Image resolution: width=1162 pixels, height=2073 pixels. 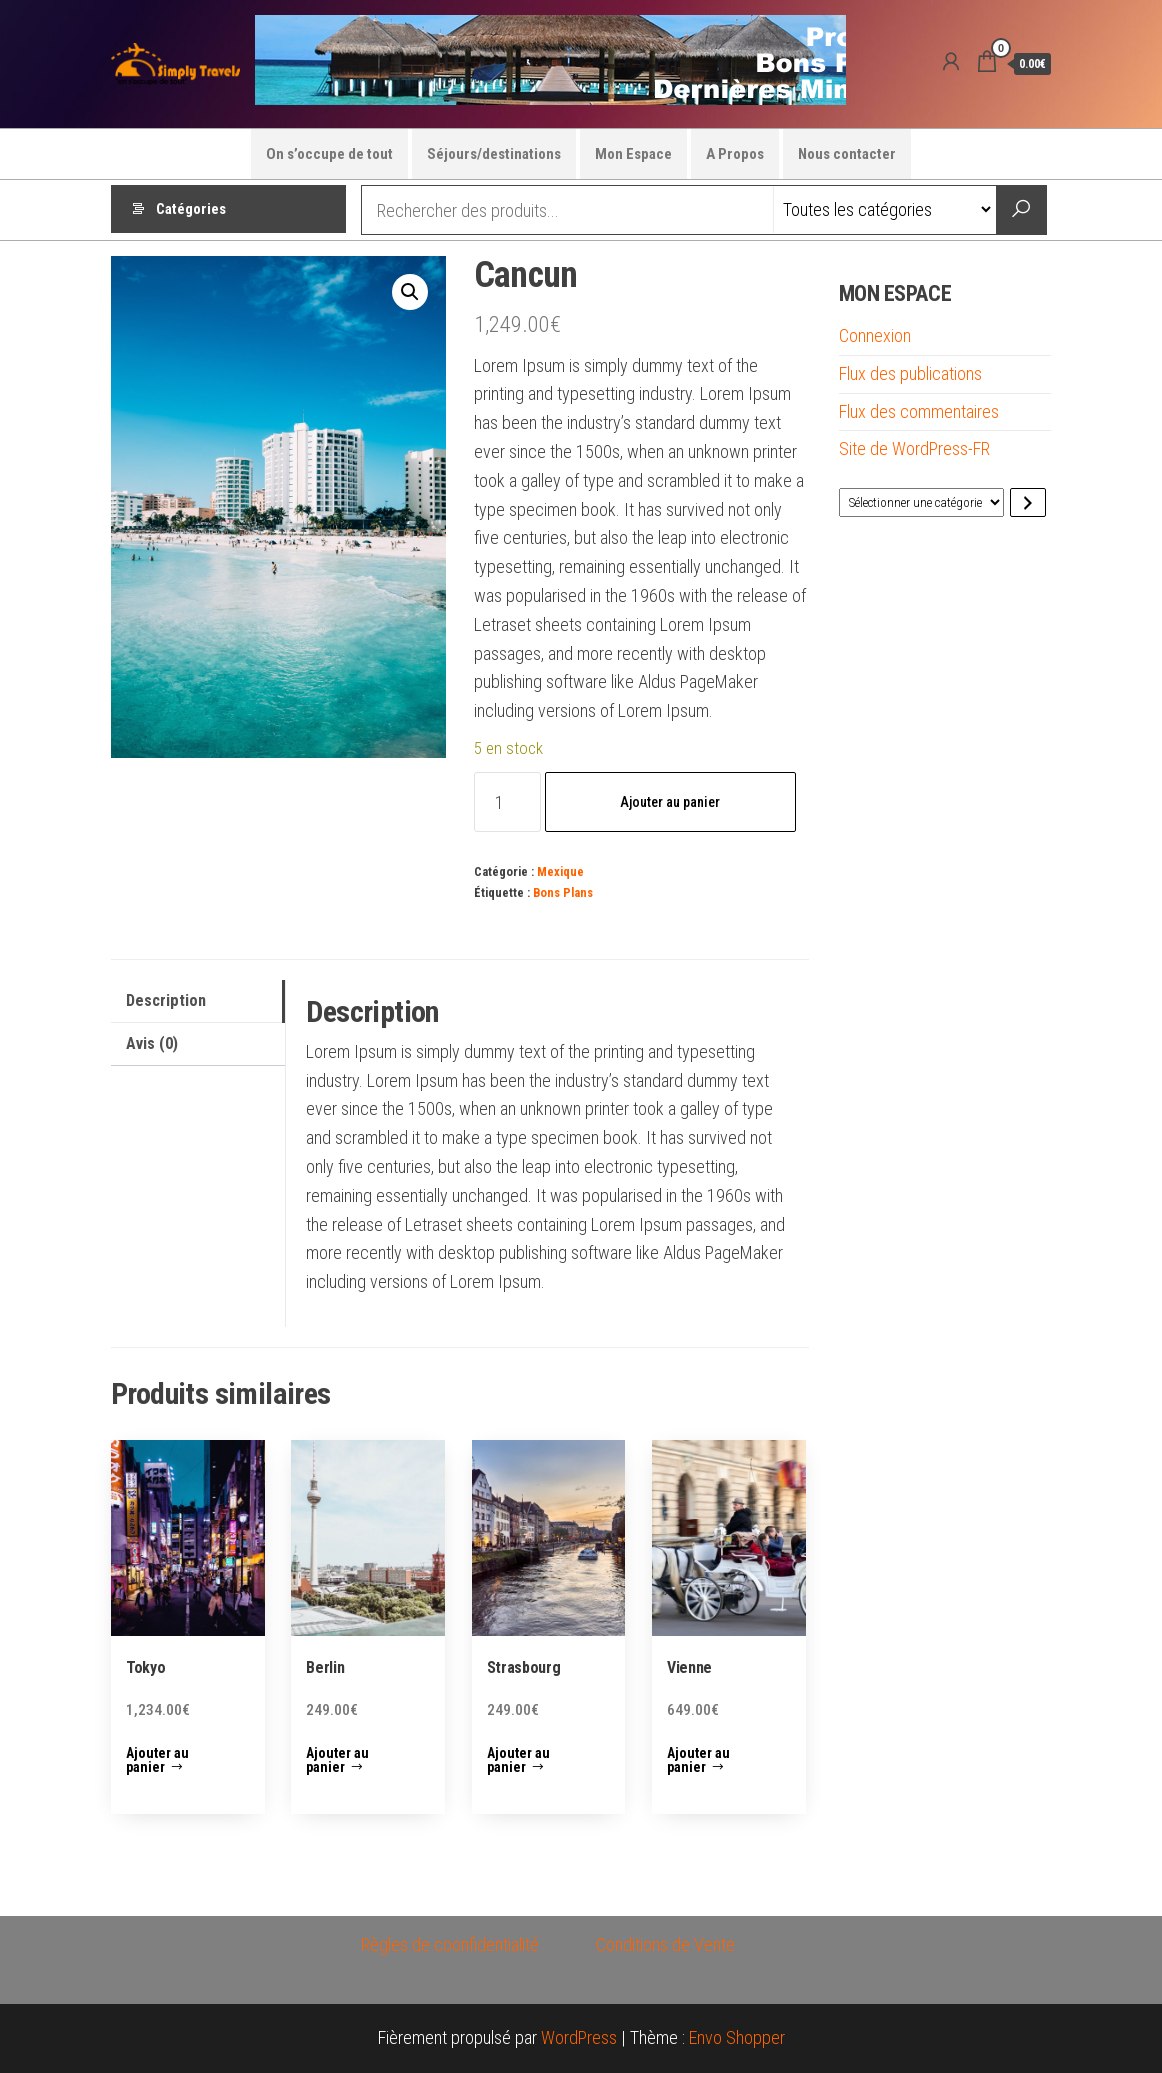 What do you see at coordinates (494, 154) in the screenshot?
I see `Séjours/destinations` at bounding box center [494, 154].